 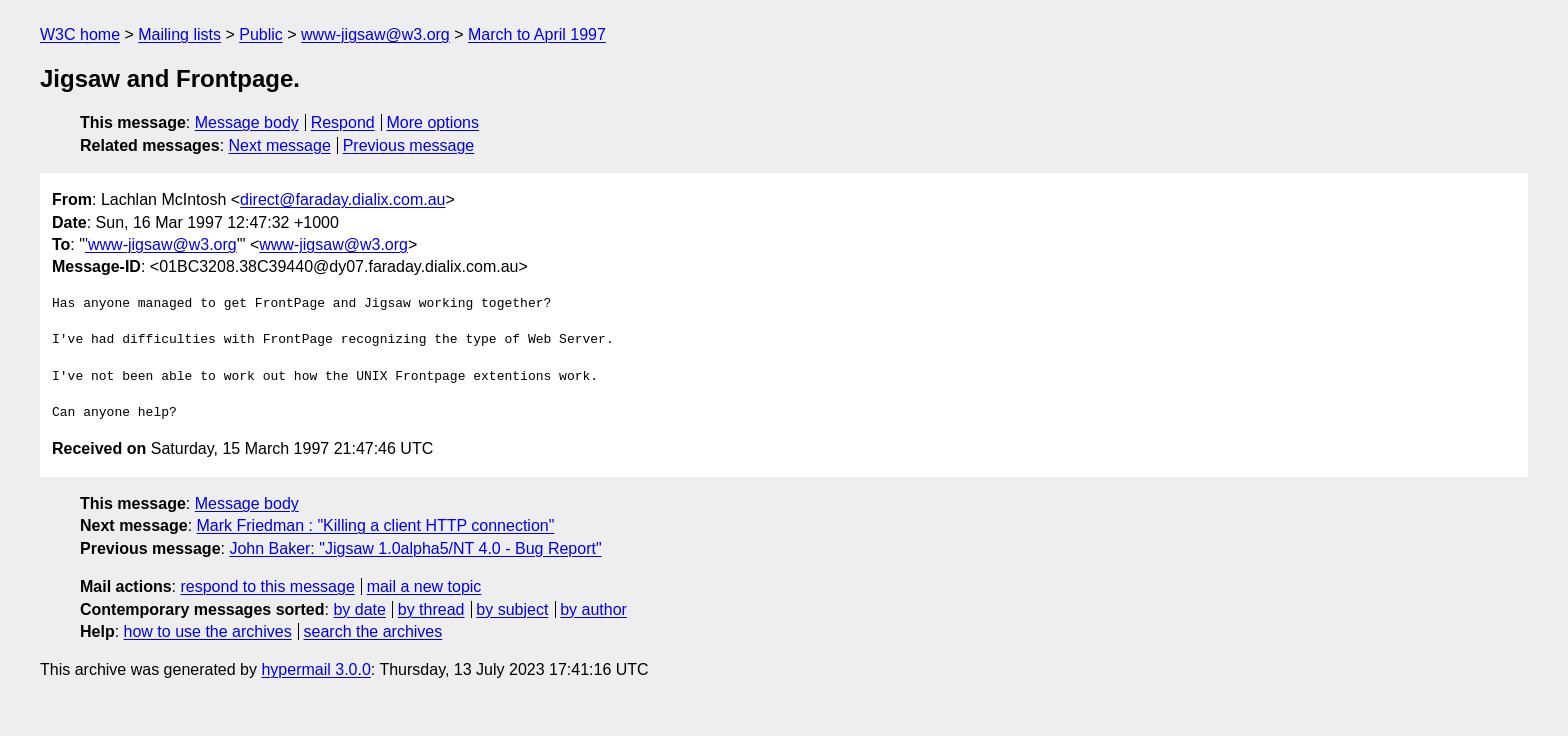 I want to click on by date, so click(x=359, y=609).